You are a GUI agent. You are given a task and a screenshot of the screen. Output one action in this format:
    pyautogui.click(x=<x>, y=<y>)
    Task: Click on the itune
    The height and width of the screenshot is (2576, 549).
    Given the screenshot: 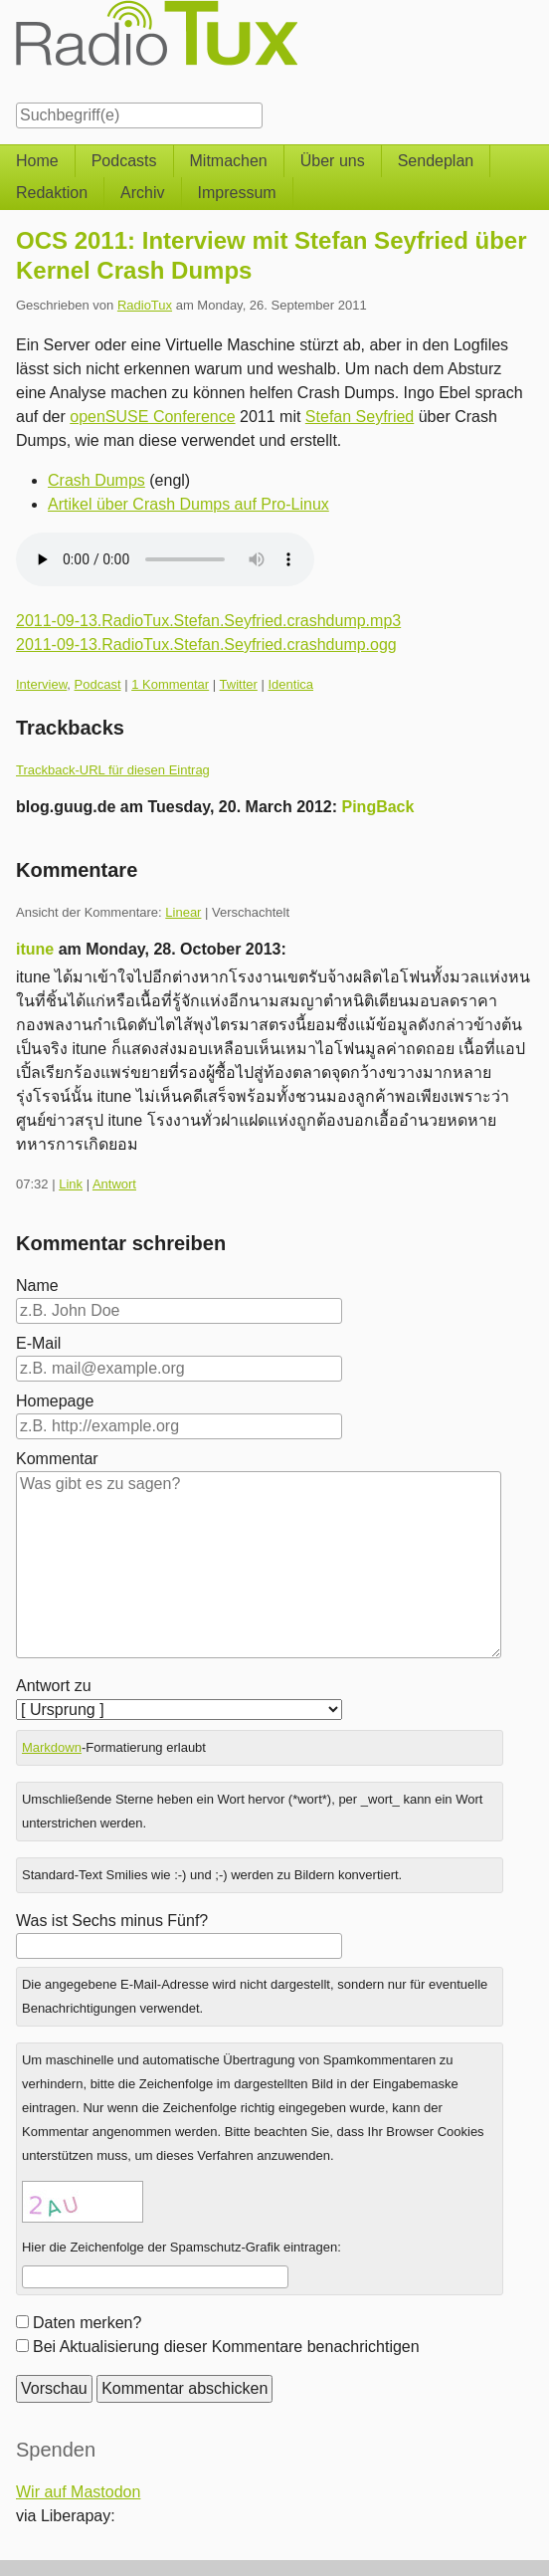 What is the action you would take?
    pyautogui.click(x=35, y=949)
    